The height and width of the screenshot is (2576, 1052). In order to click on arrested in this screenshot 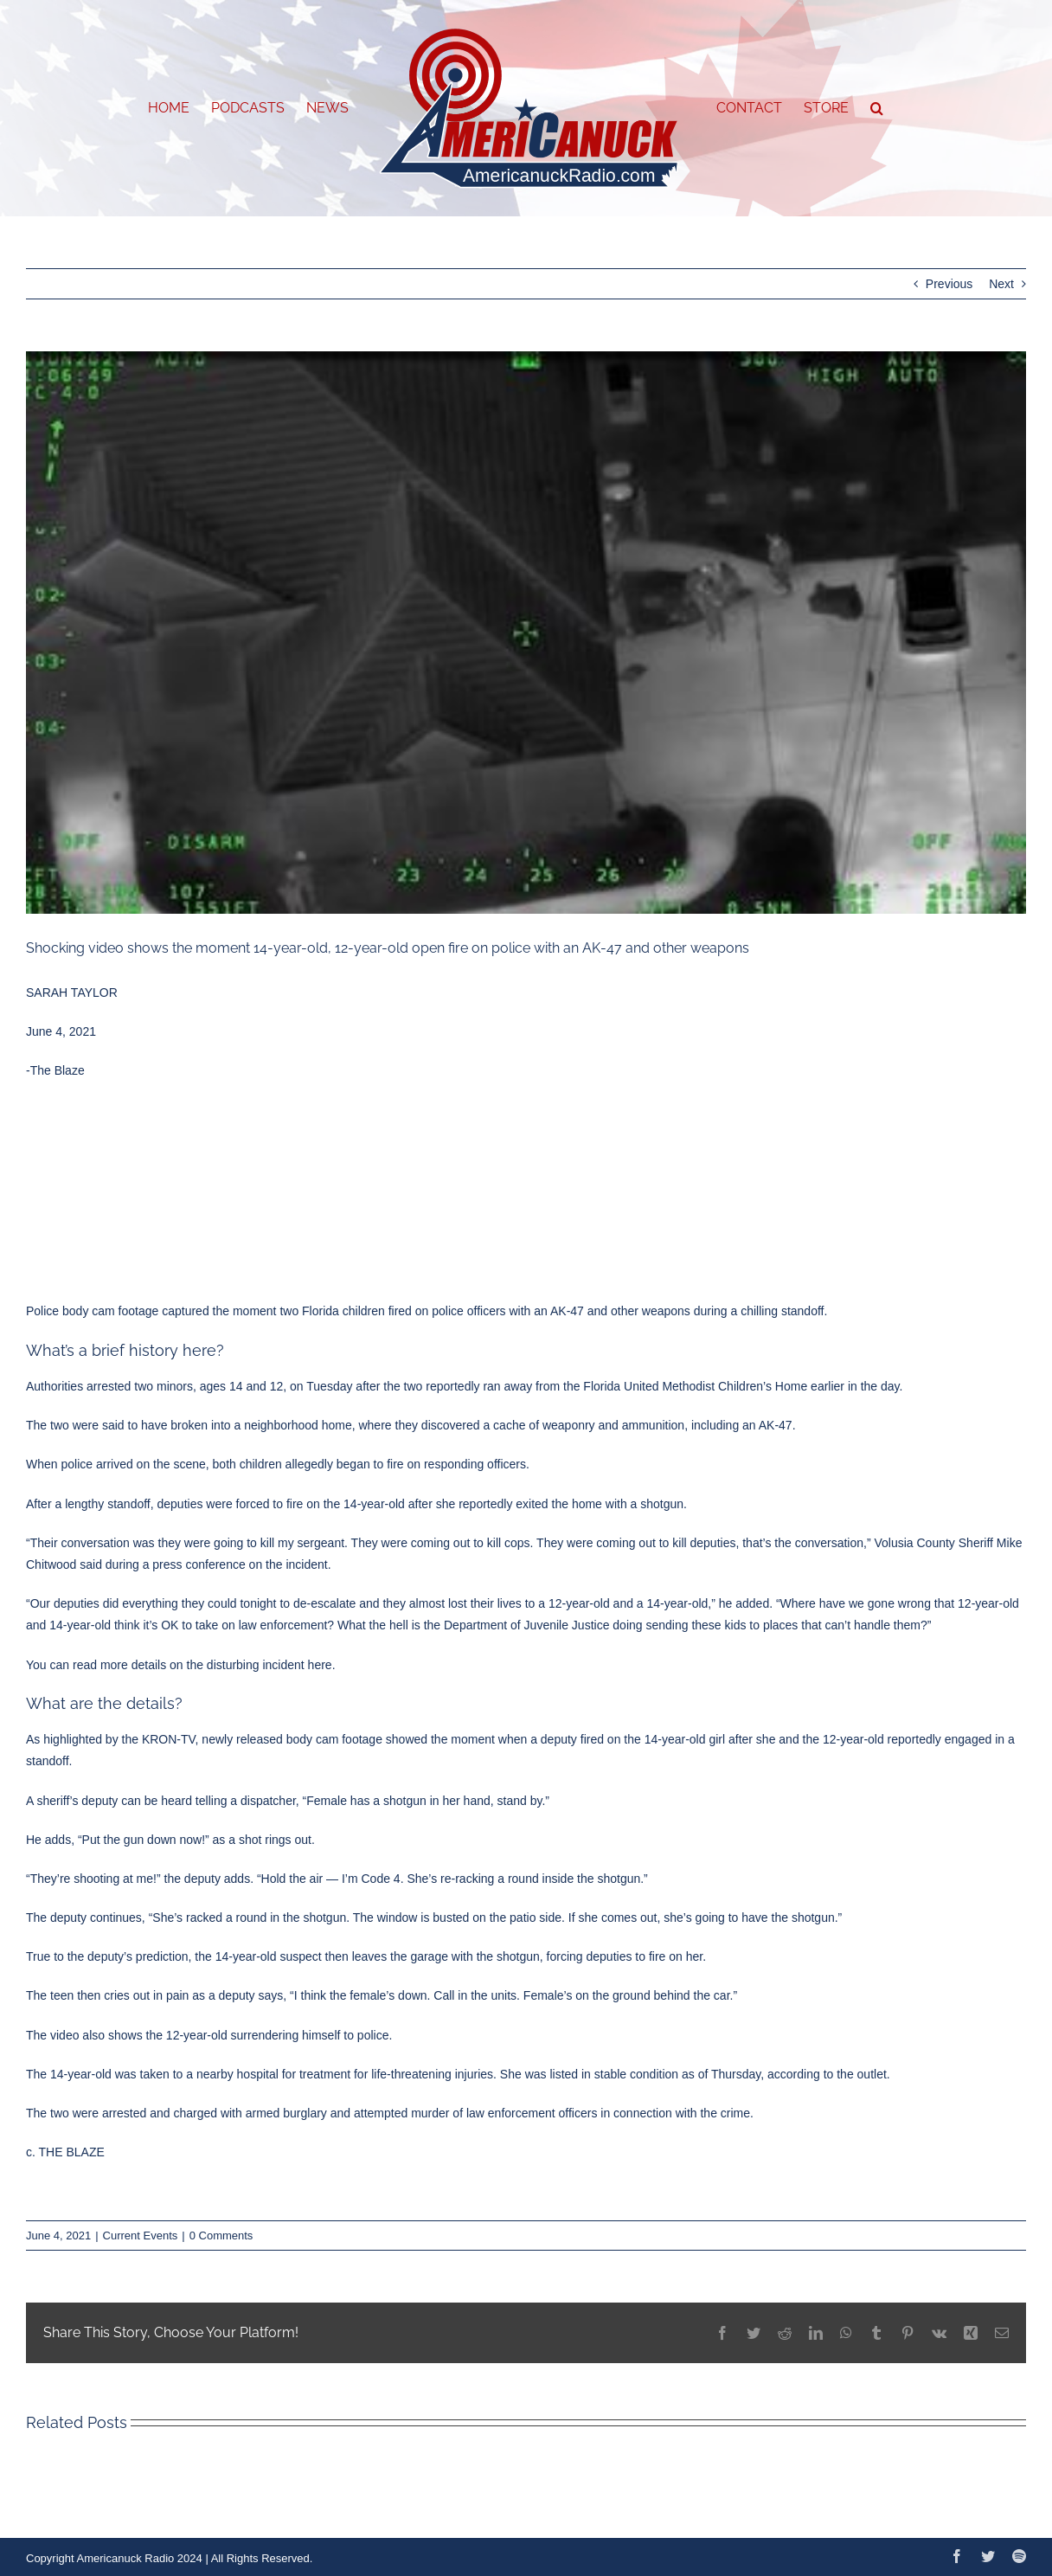, I will do `click(109, 1386)`.